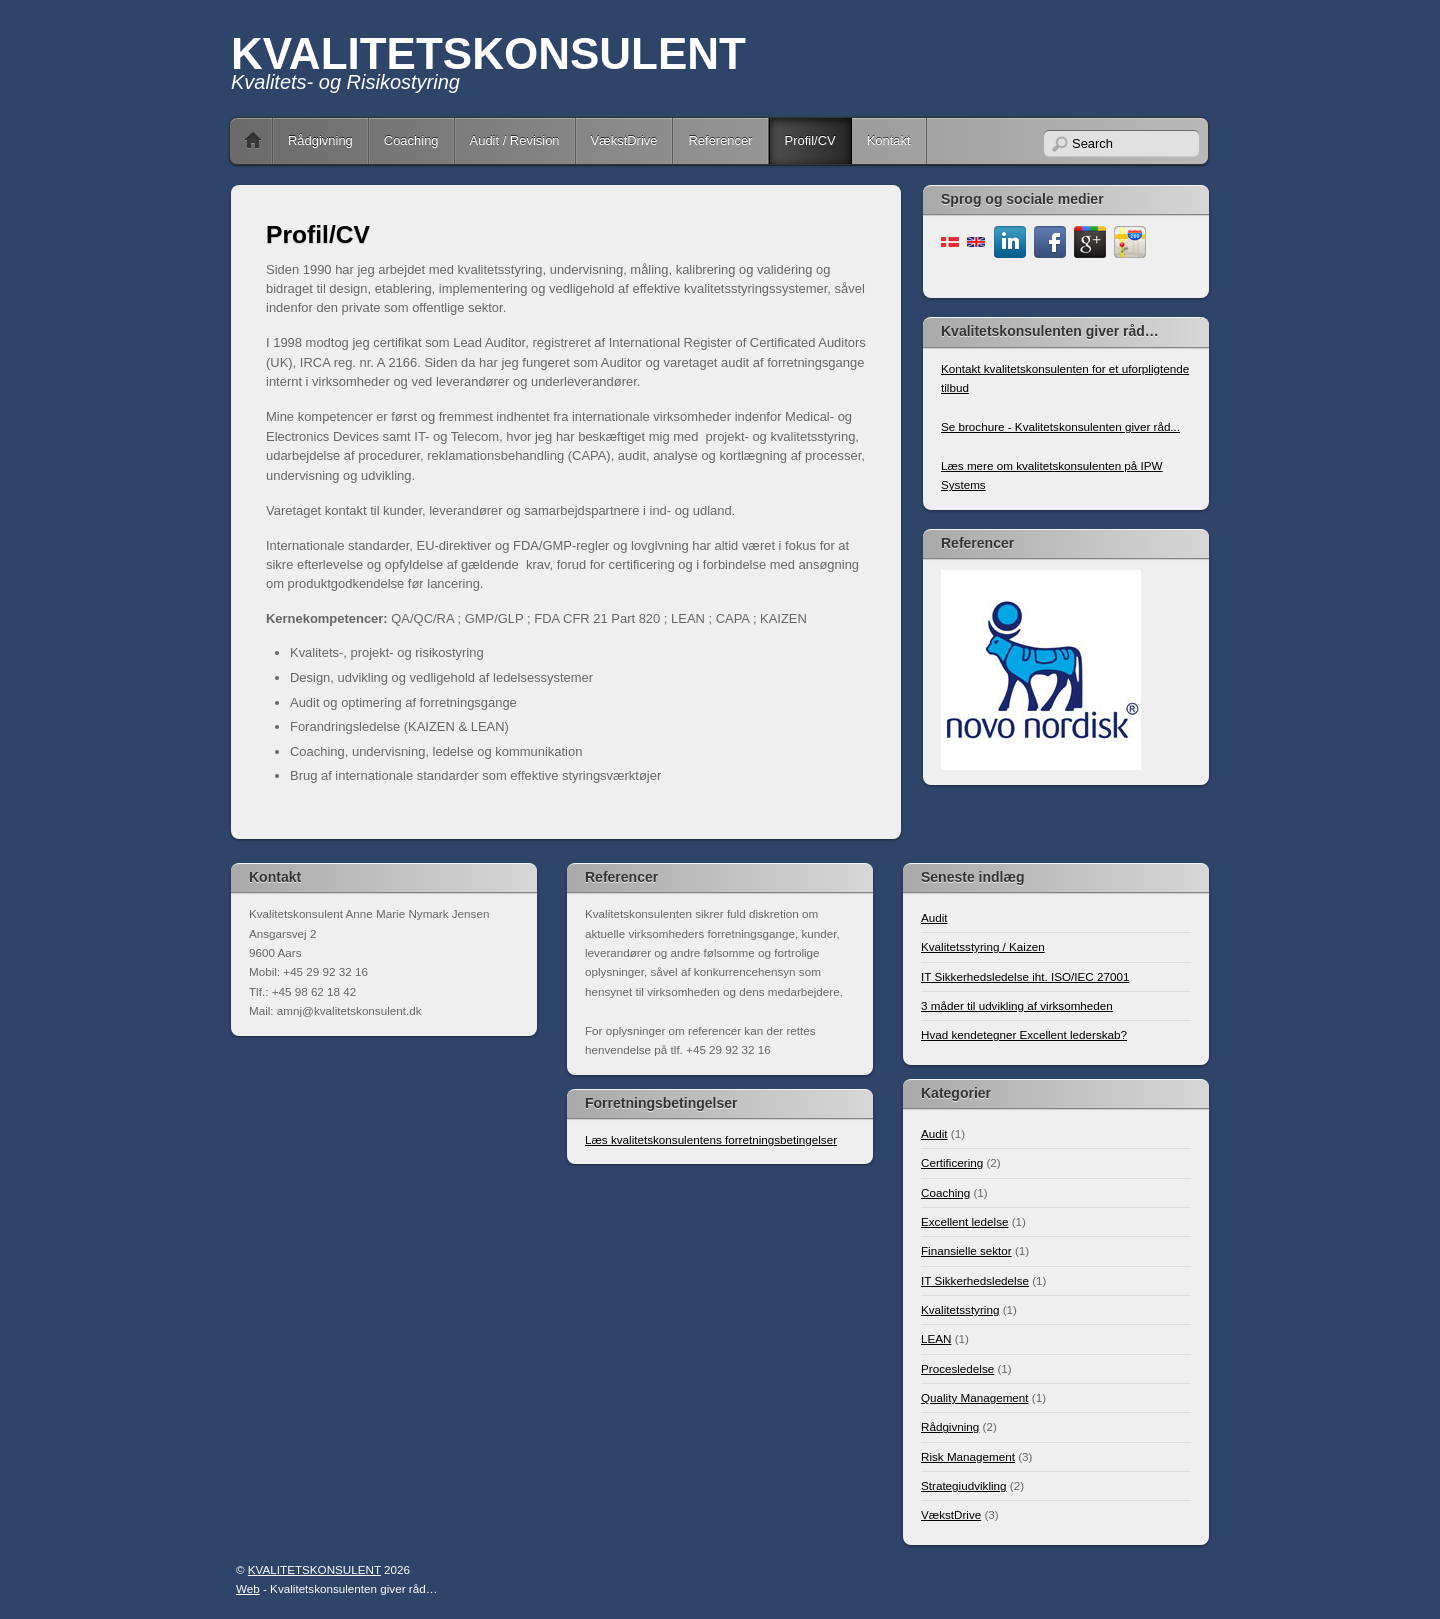 The image size is (1440, 1619). What do you see at coordinates (1024, 1034) in the screenshot?
I see `Hvad kendetegner Excellent lederskab?` at bounding box center [1024, 1034].